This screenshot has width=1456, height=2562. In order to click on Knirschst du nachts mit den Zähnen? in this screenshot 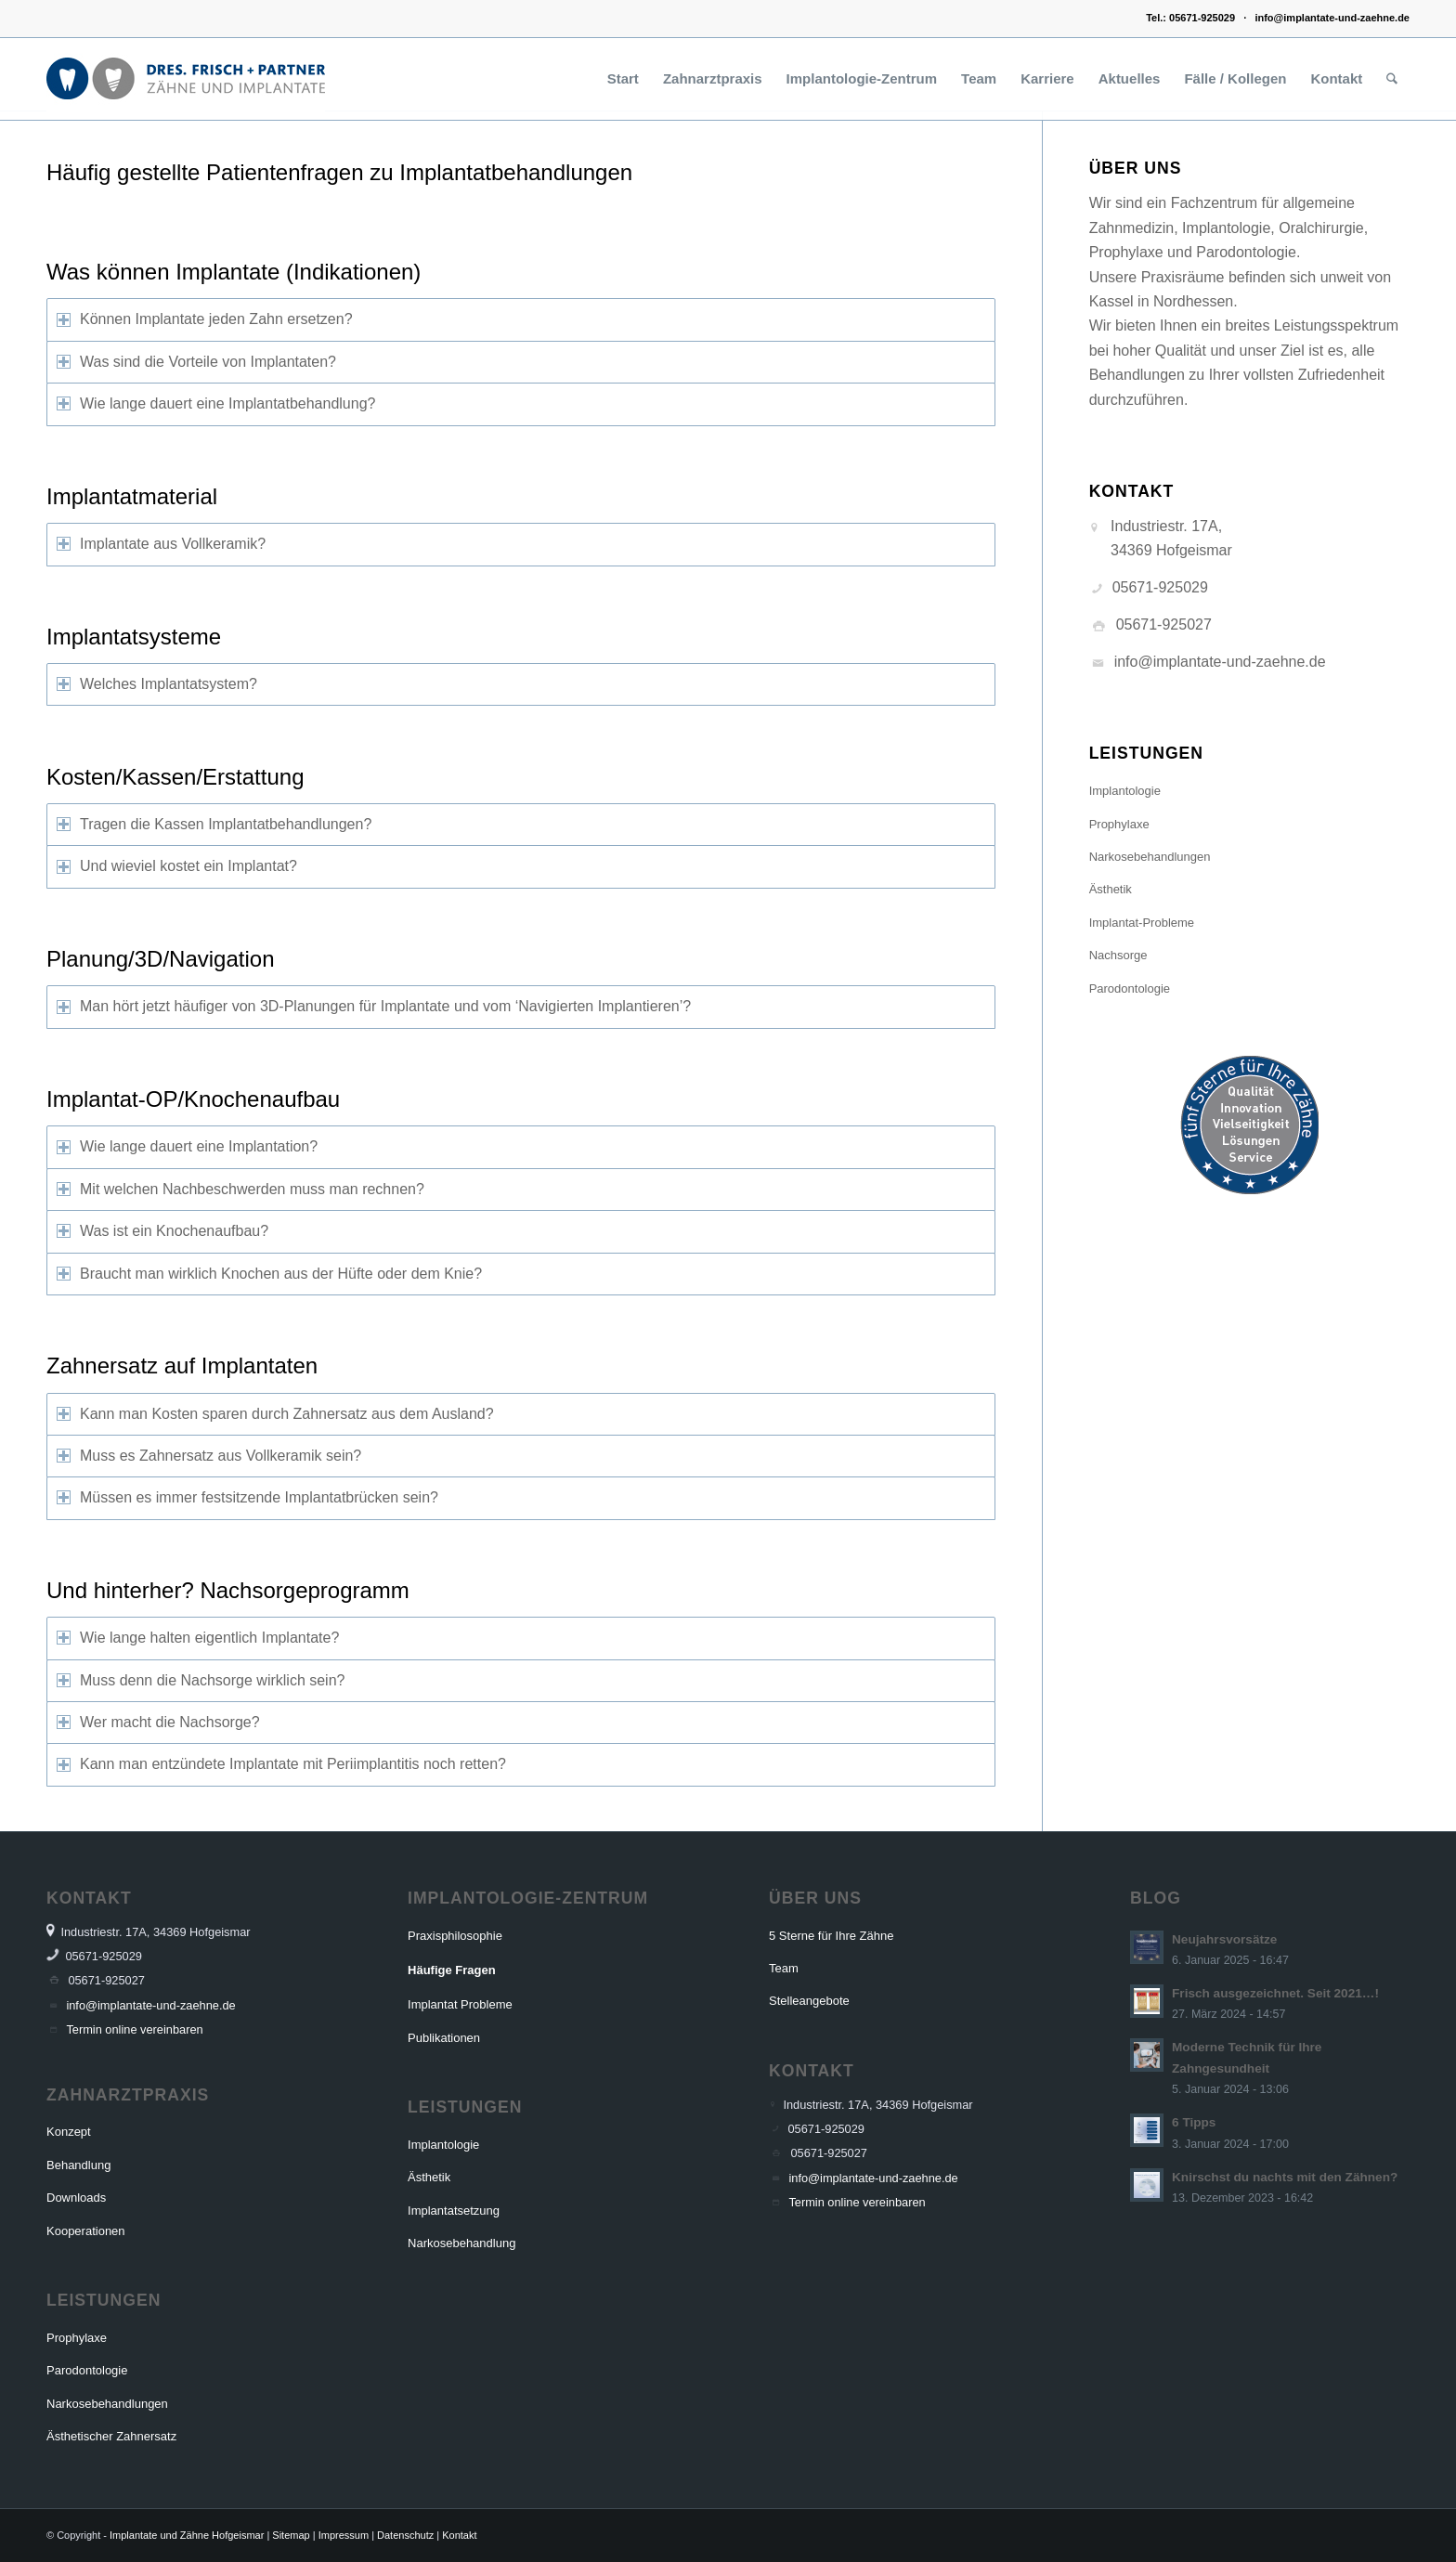, I will do `click(1285, 2177)`.